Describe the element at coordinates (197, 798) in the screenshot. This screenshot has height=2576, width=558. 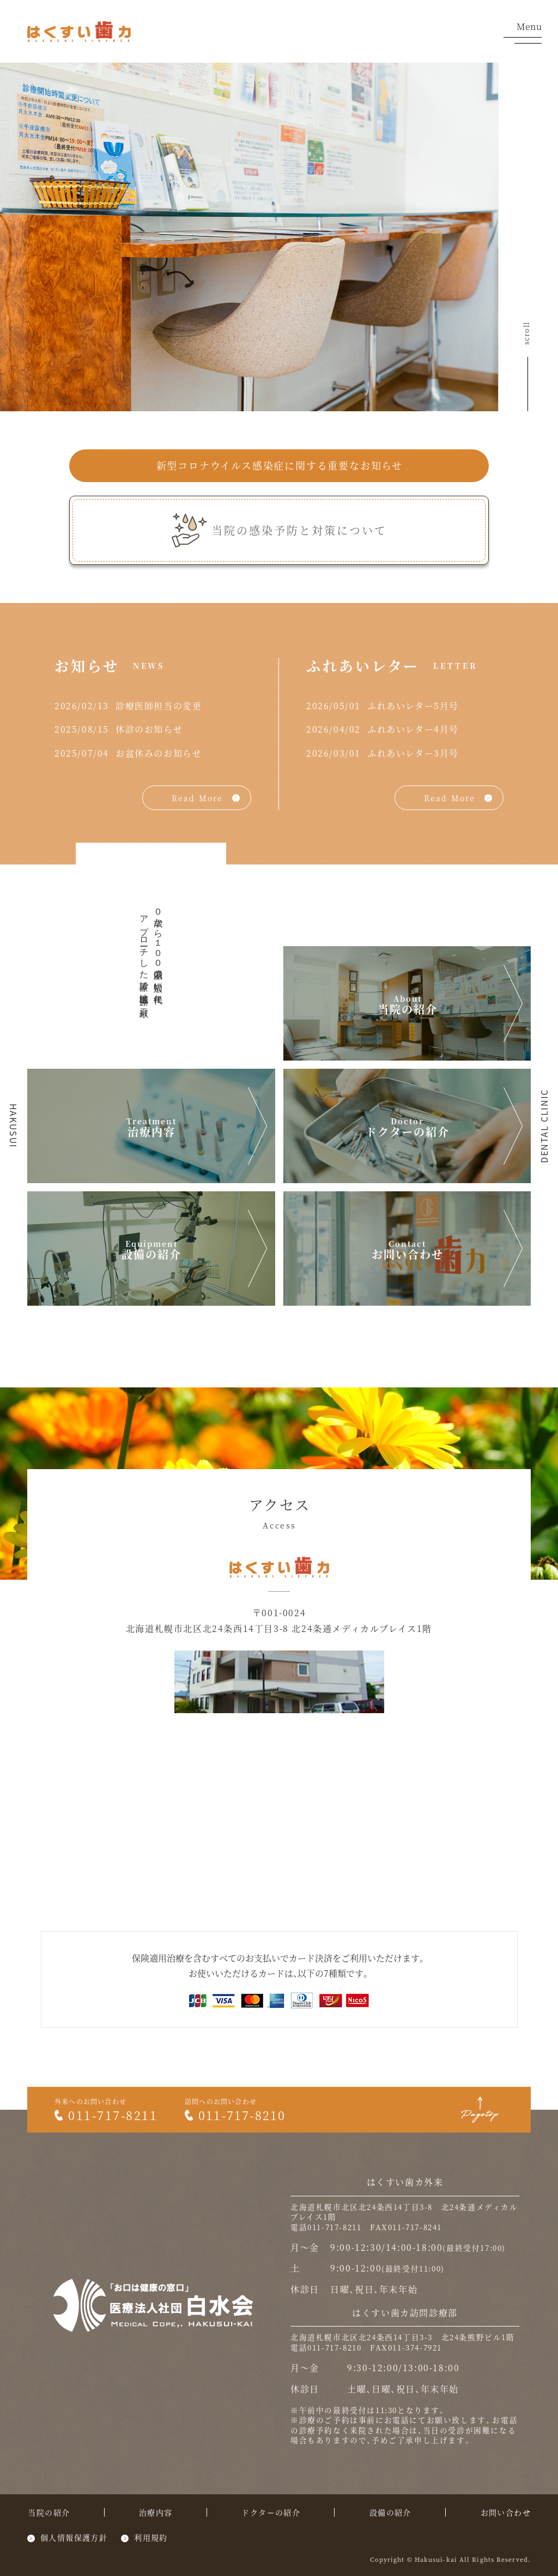
I see `Read More` at that location.